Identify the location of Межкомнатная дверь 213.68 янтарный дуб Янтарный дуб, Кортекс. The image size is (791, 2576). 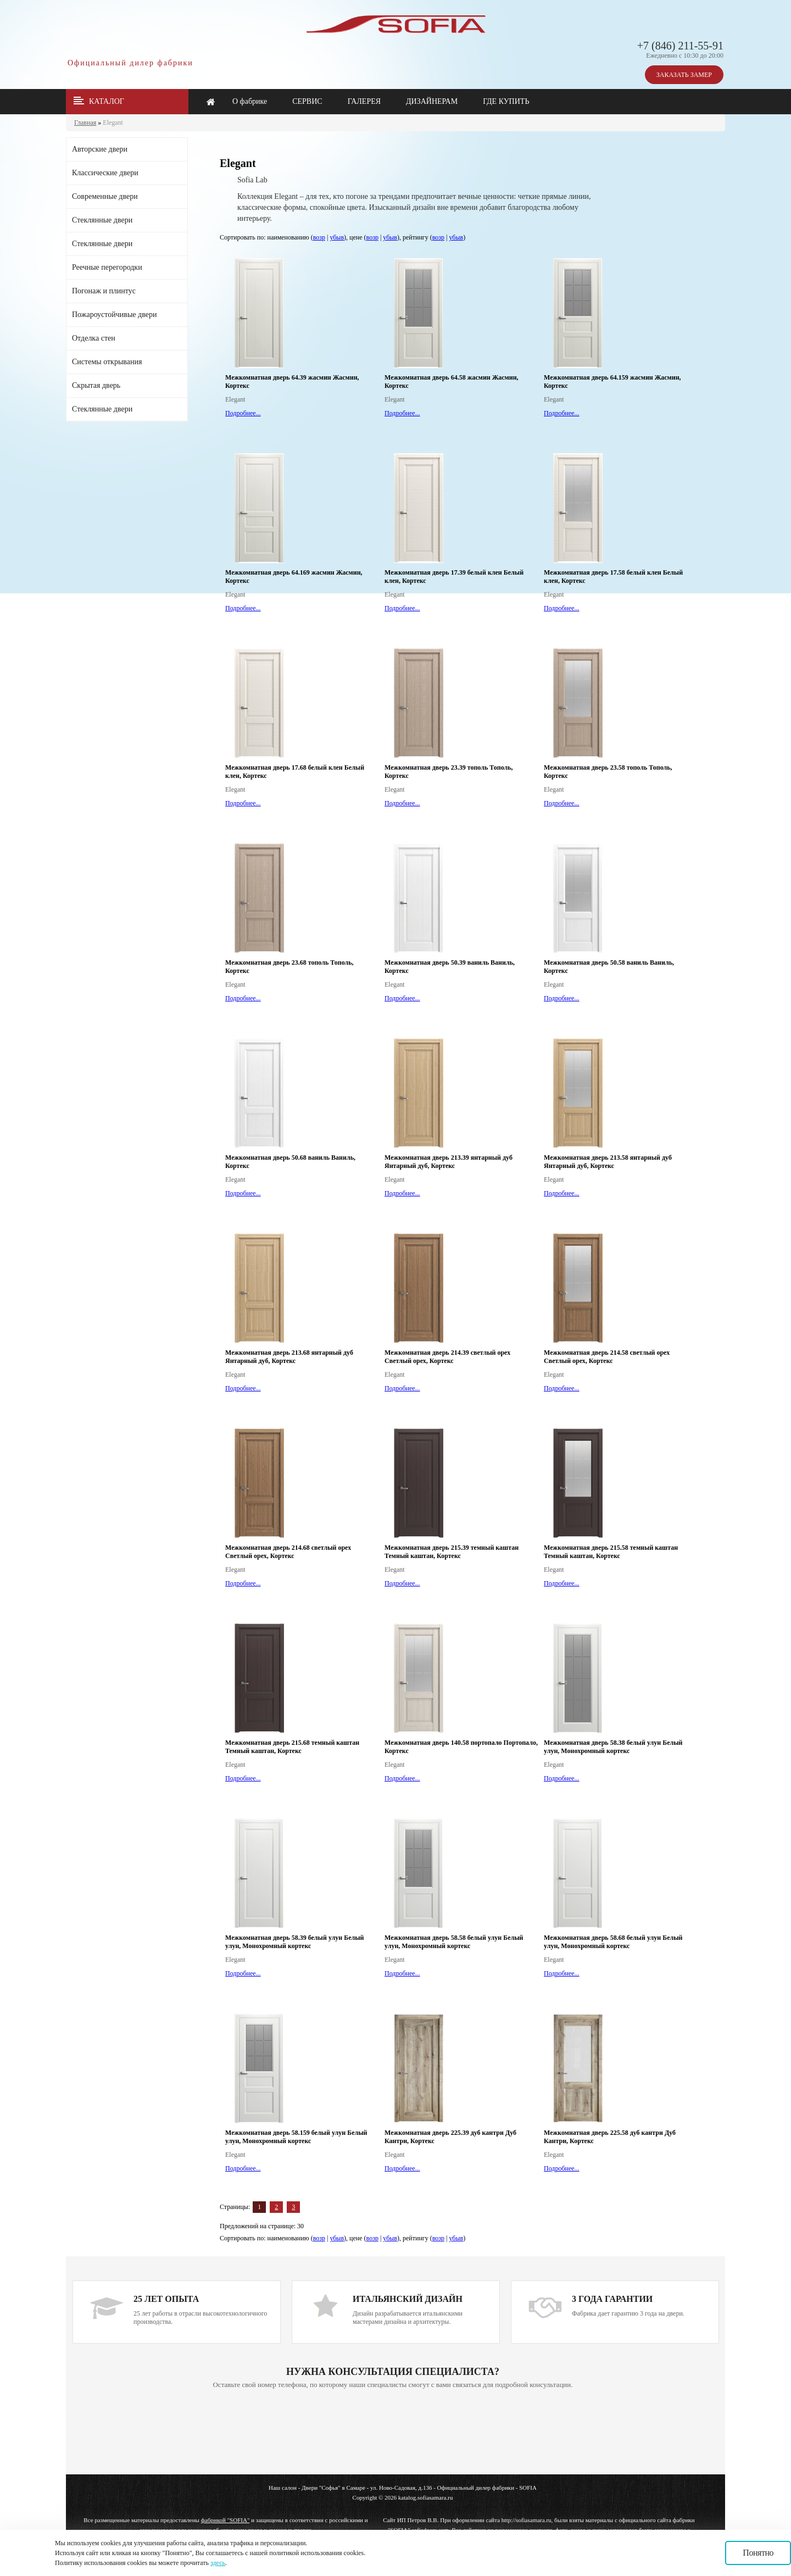
(289, 1357).